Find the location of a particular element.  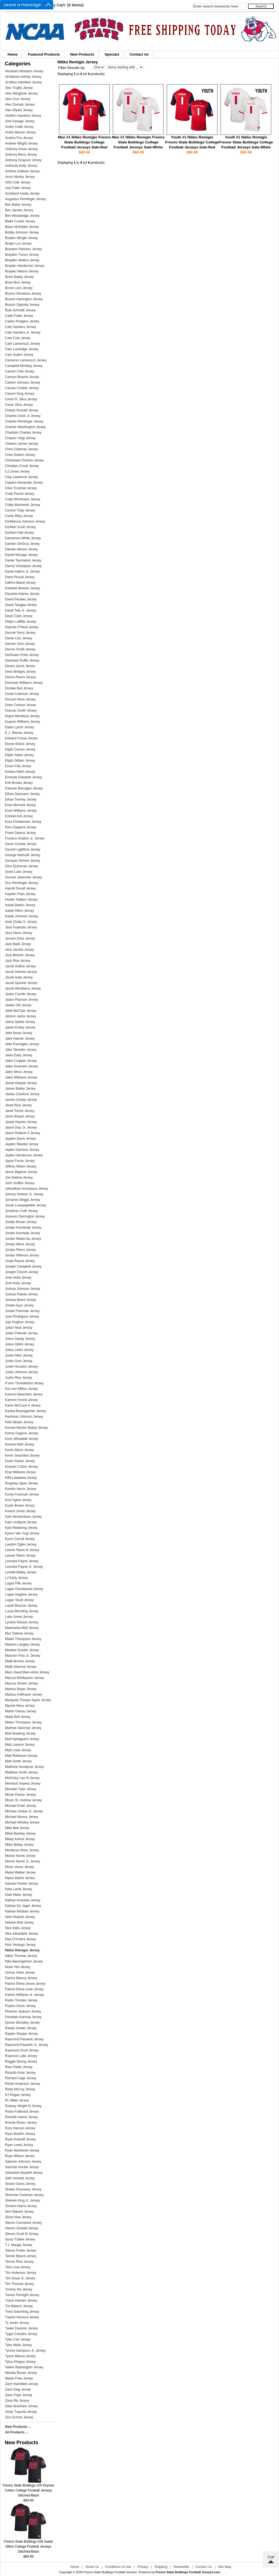

Filter Results by: is located at coordinates (71, 68).